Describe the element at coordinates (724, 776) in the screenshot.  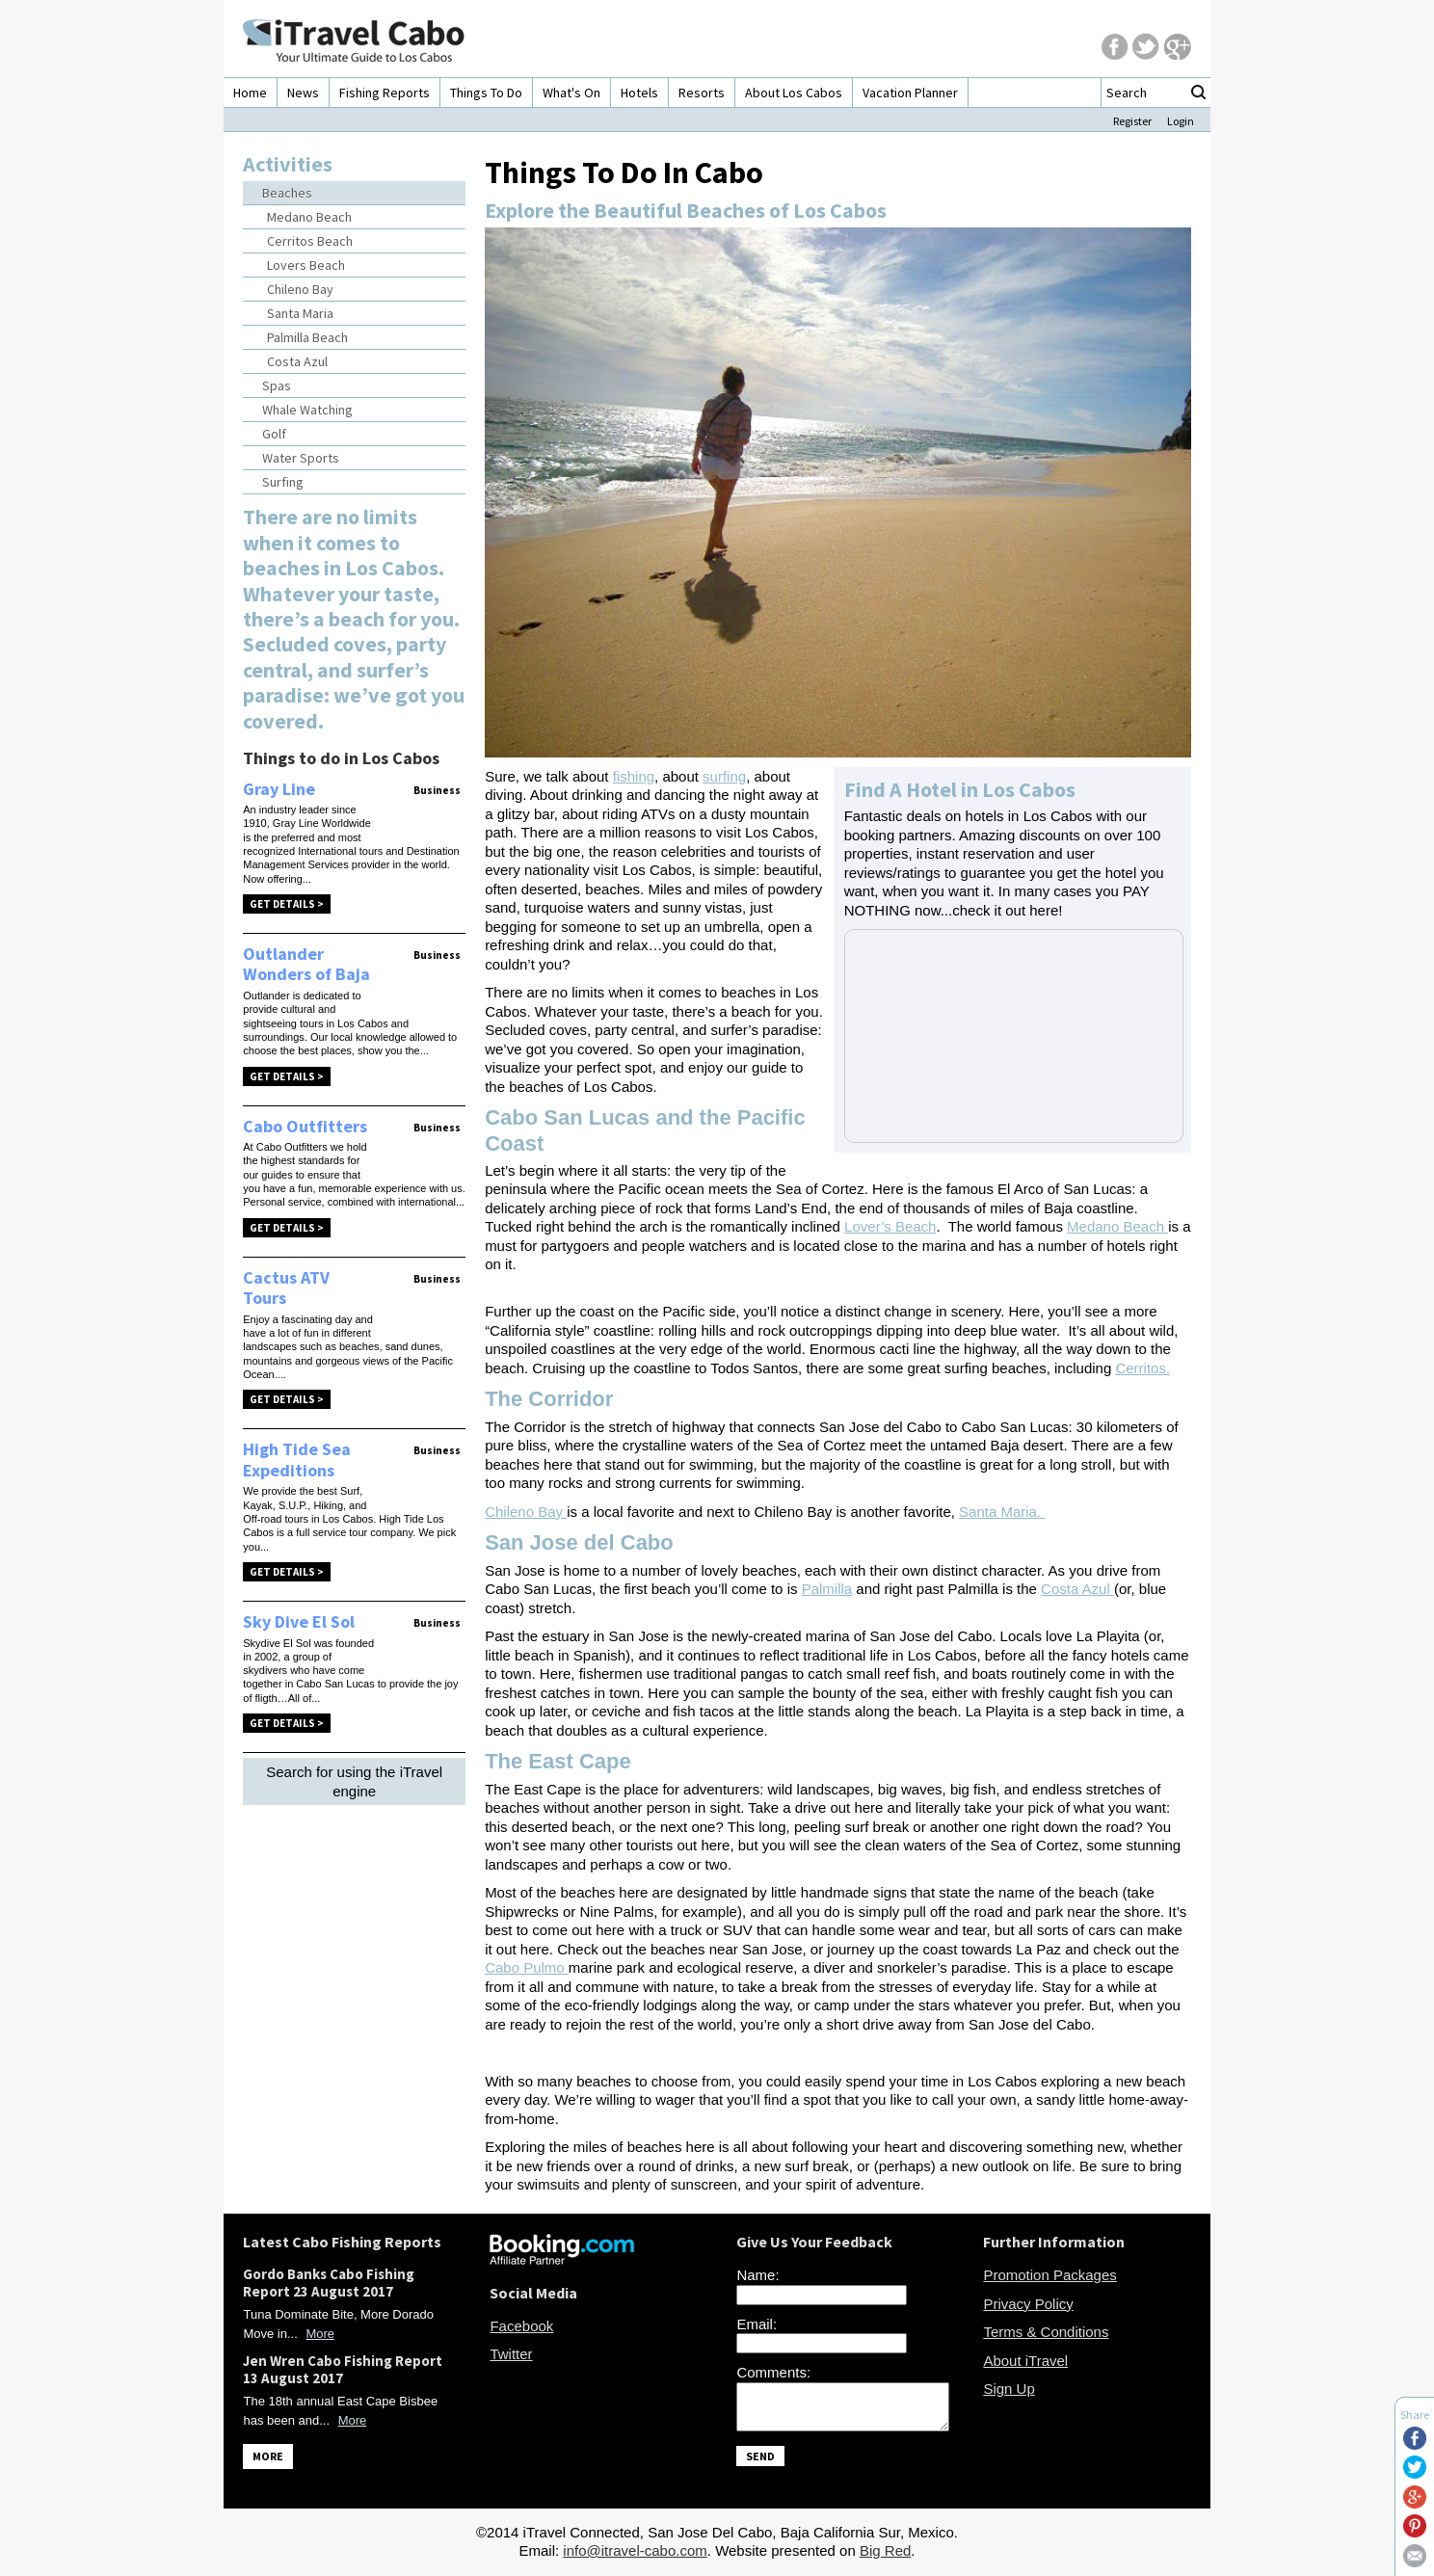
I see `surfing` at that location.